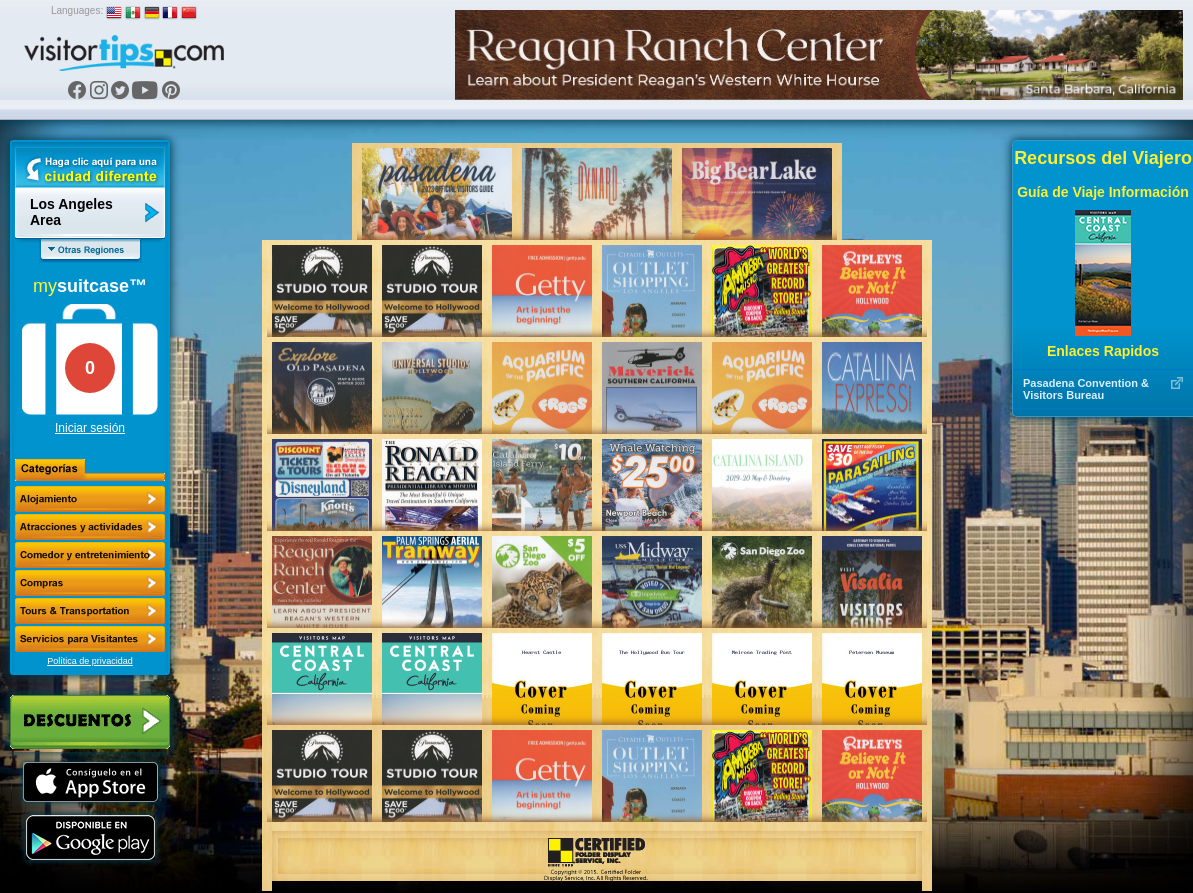 The height and width of the screenshot is (893, 1193). I want to click on Iniciar sesión, so click(90, 428).